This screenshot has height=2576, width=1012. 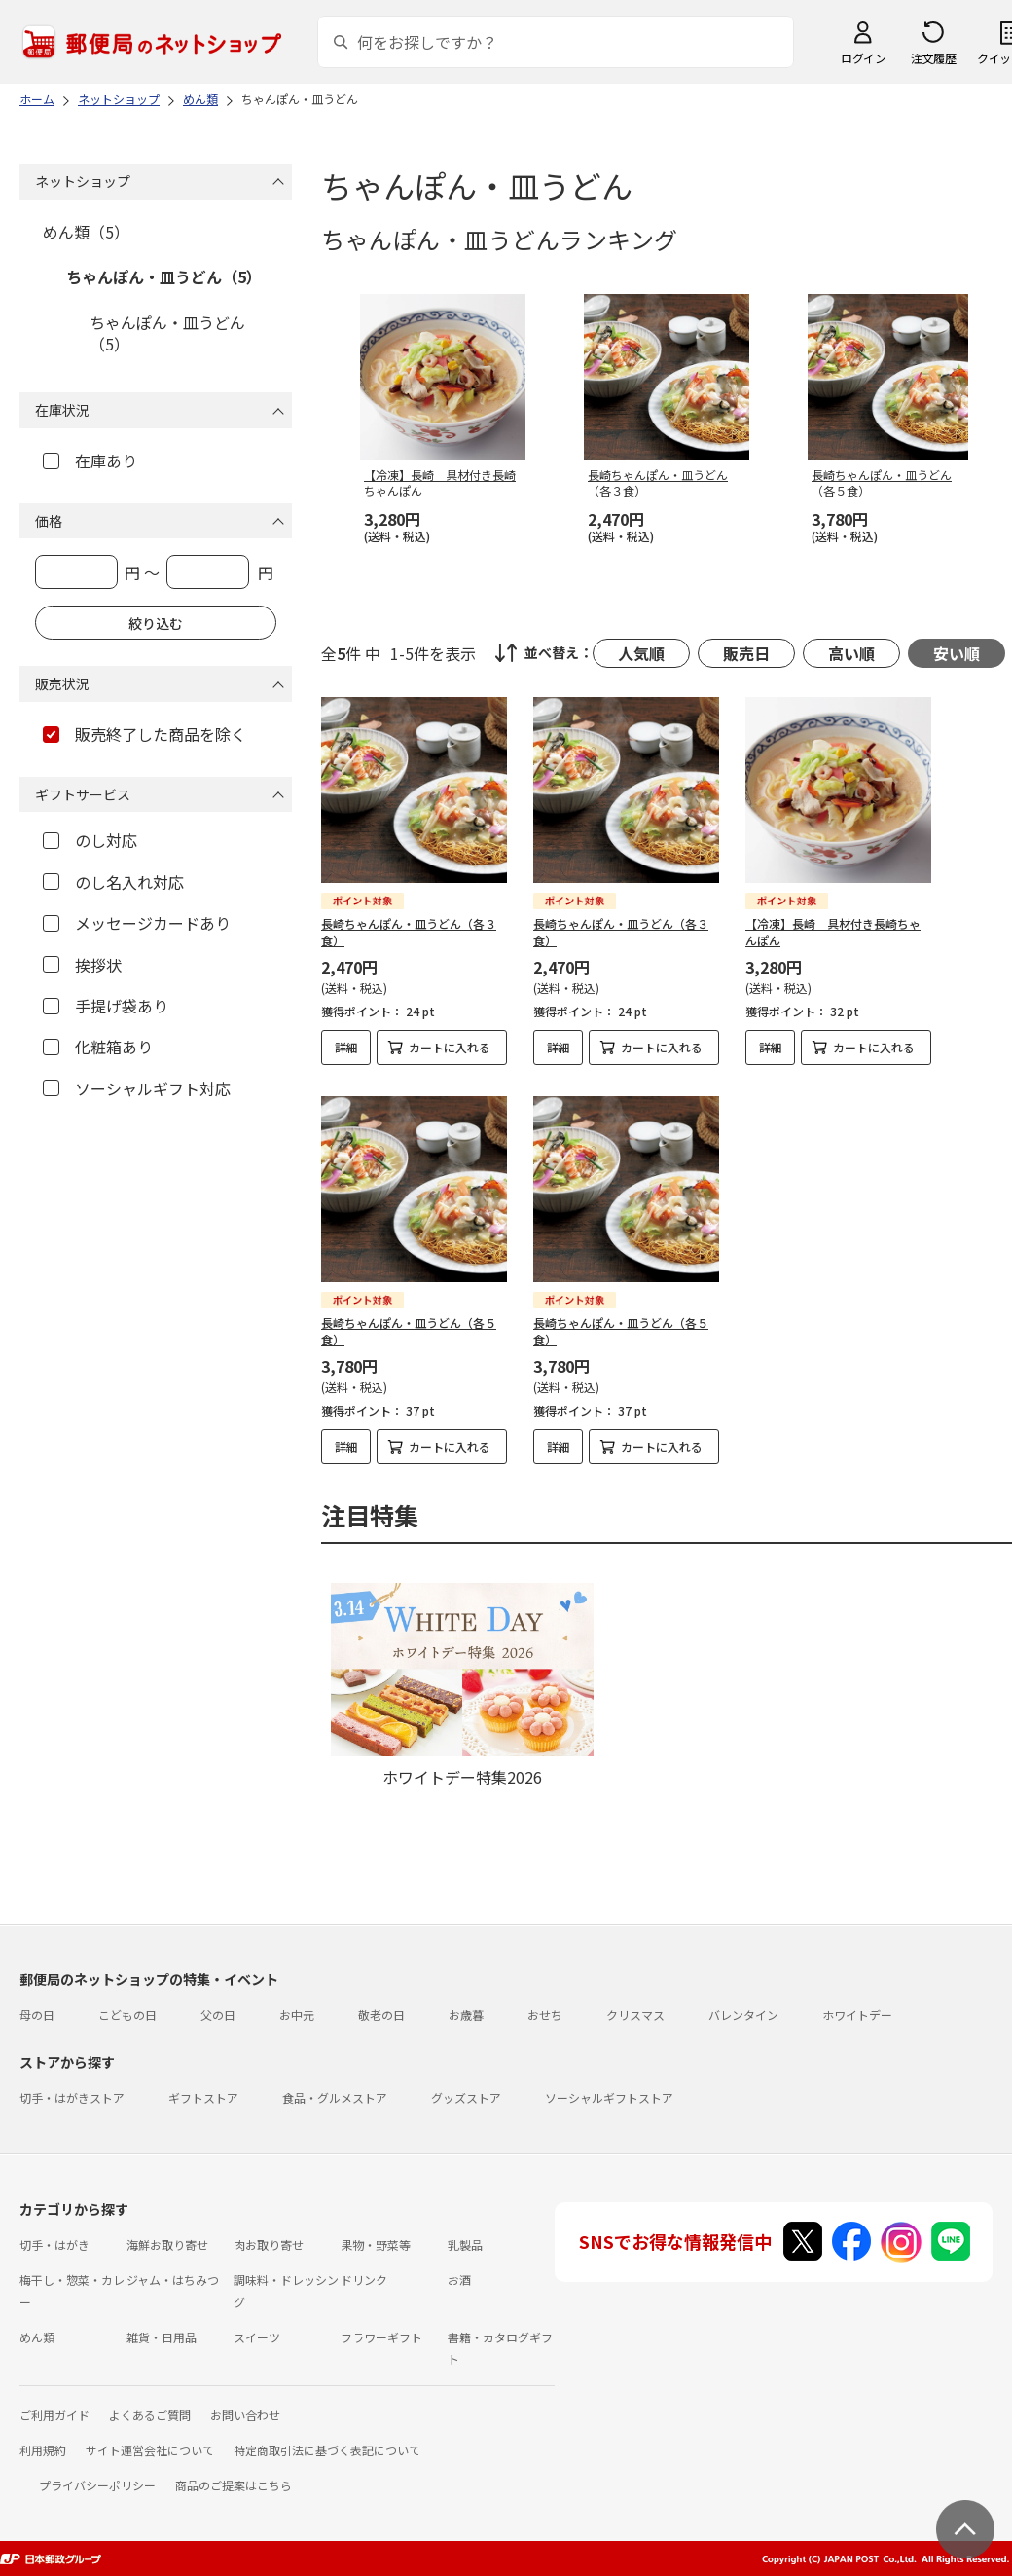 I want to click on 注文履歴, so click(x=933, y=58).